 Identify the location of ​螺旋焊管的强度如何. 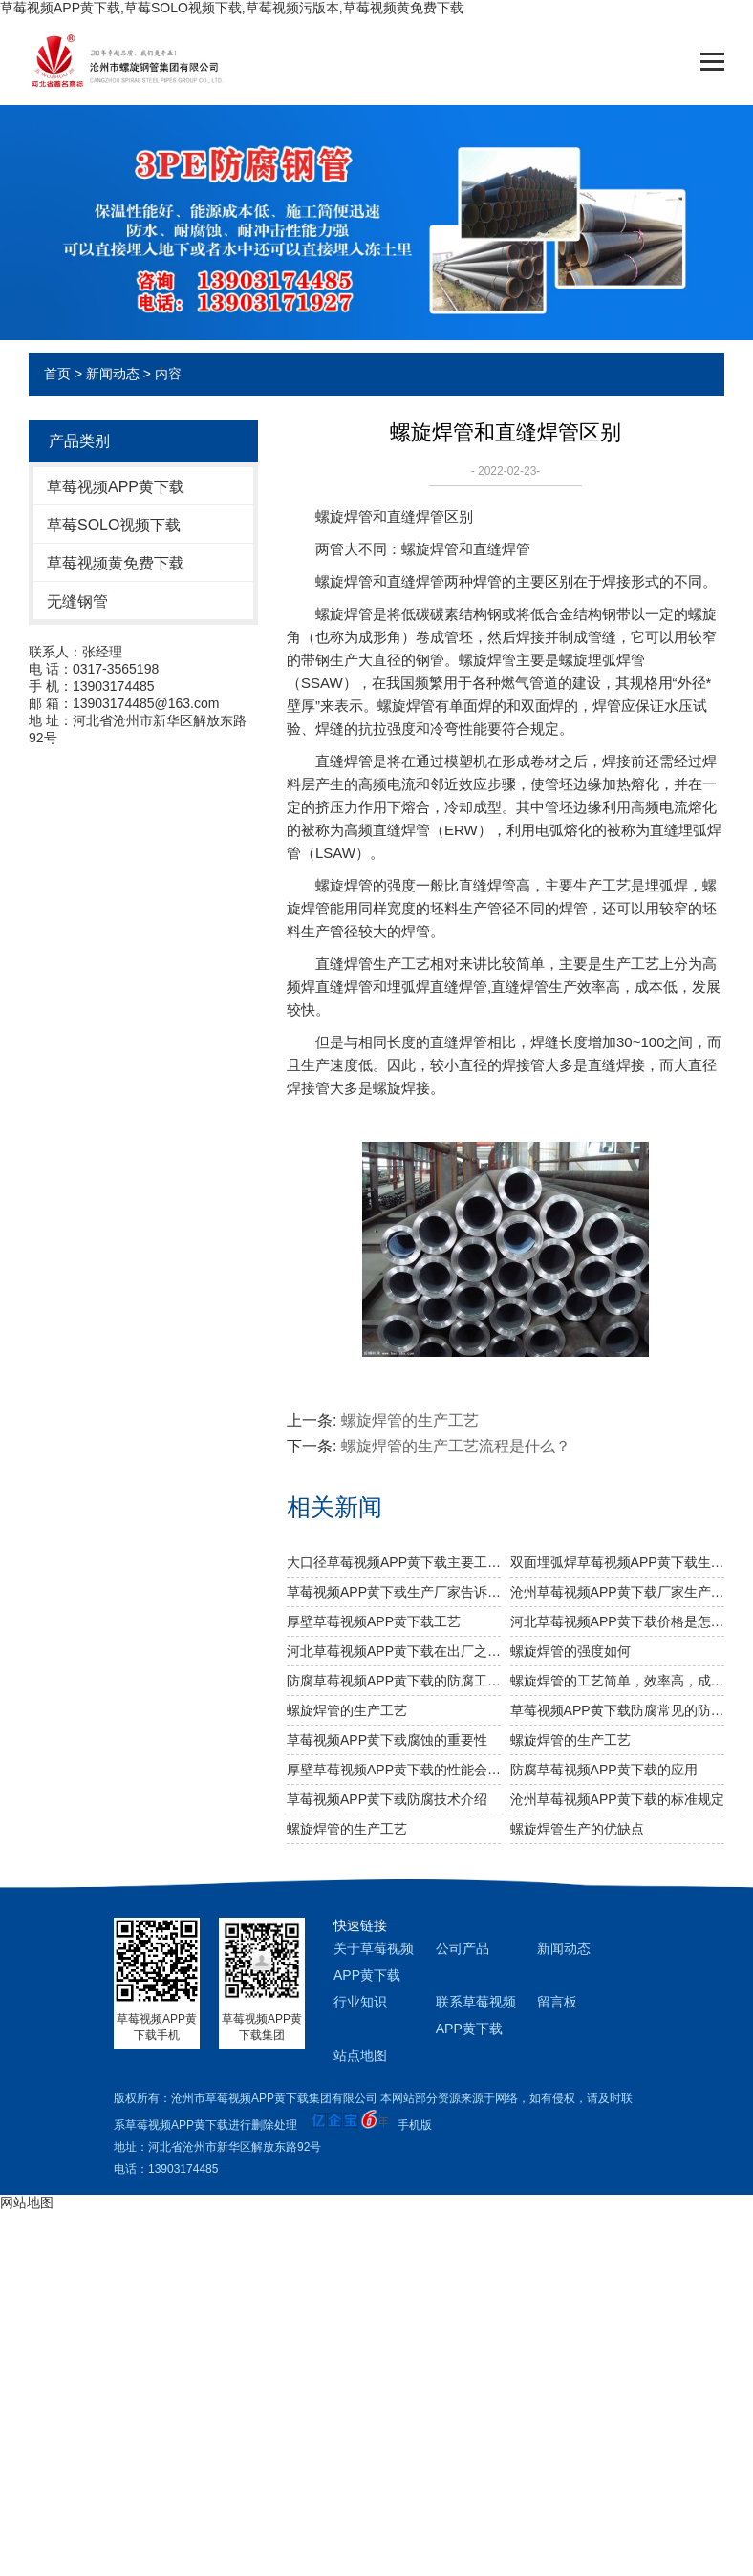
(570, 1651).